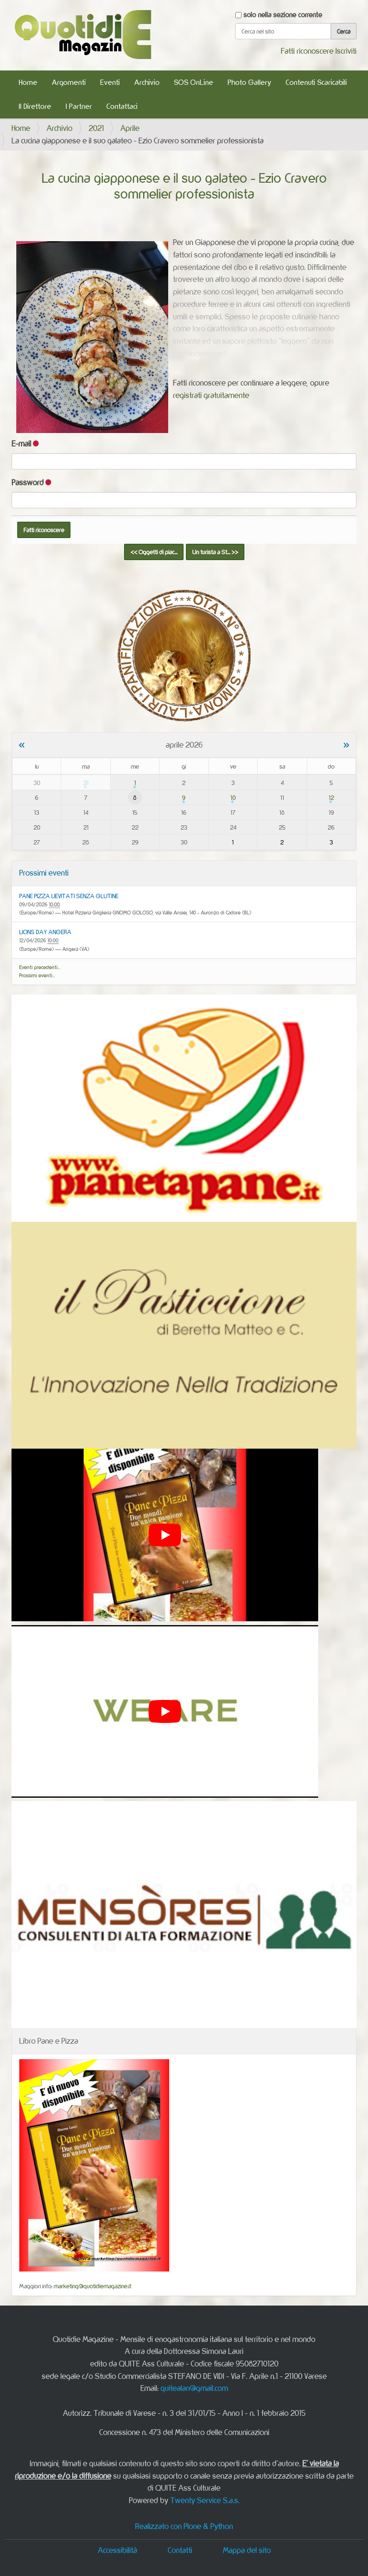 The image size is (368, 2576). Describe the element at coordinates (79, 106) in the screenshot. I see `I Partner` at that location.